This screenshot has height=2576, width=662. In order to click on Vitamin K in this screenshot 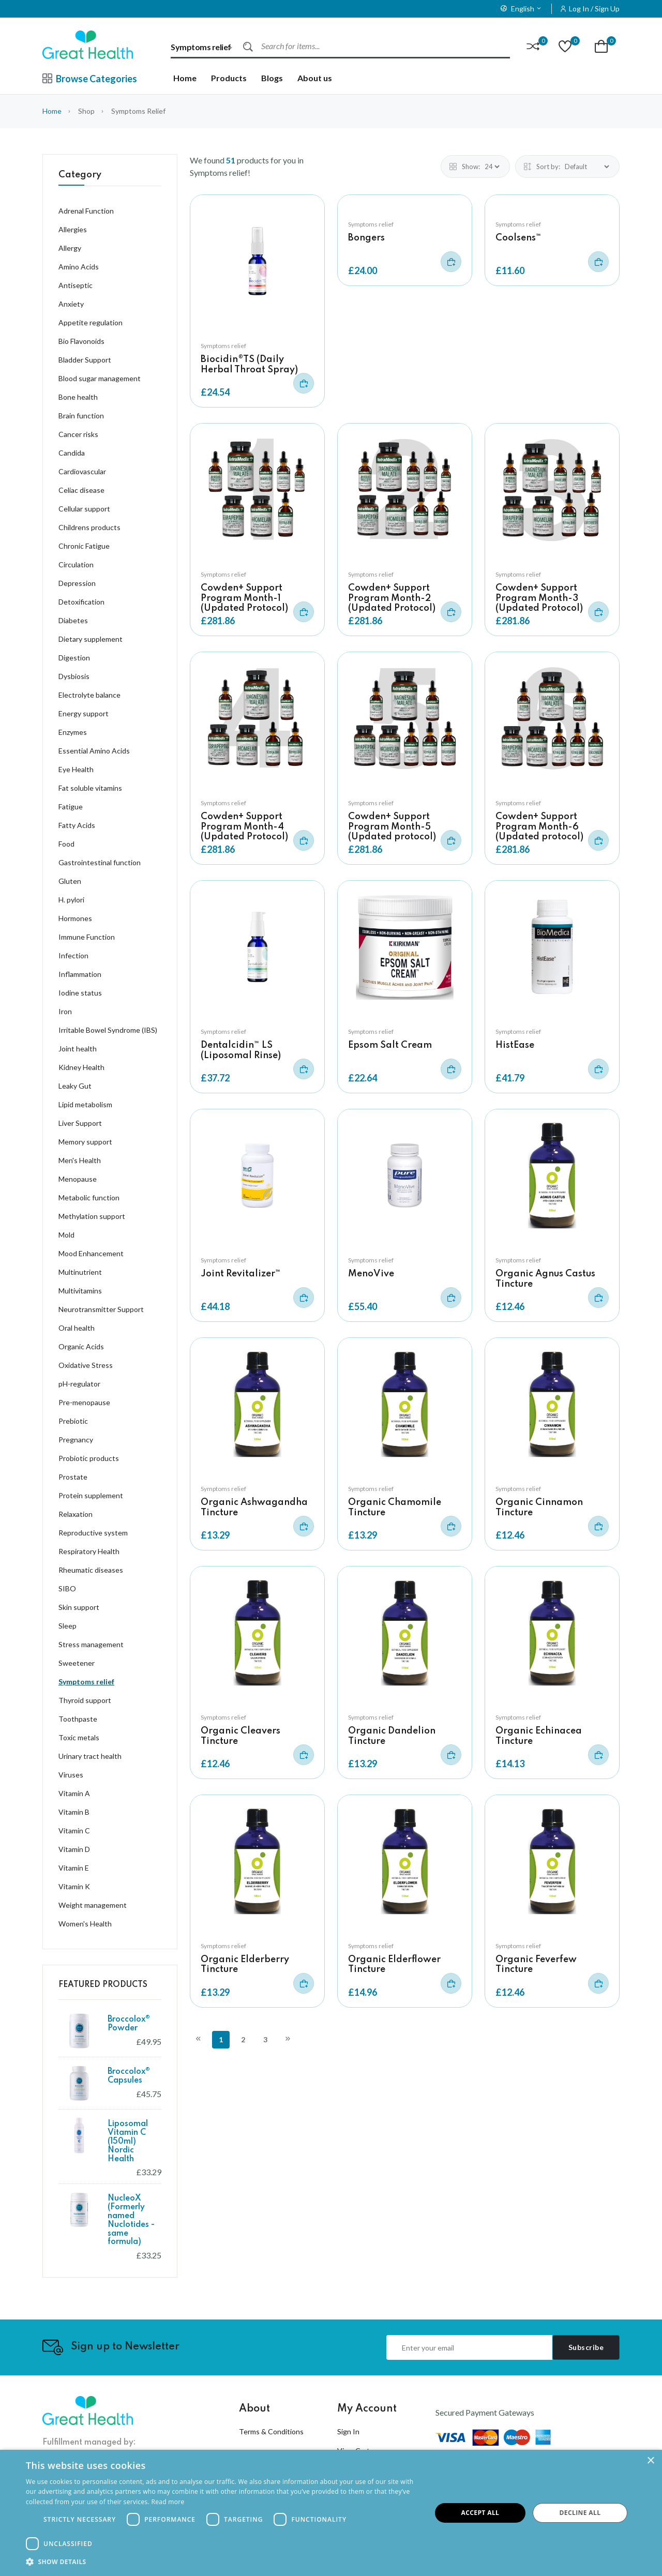, I will do `click(74, 1886)`.